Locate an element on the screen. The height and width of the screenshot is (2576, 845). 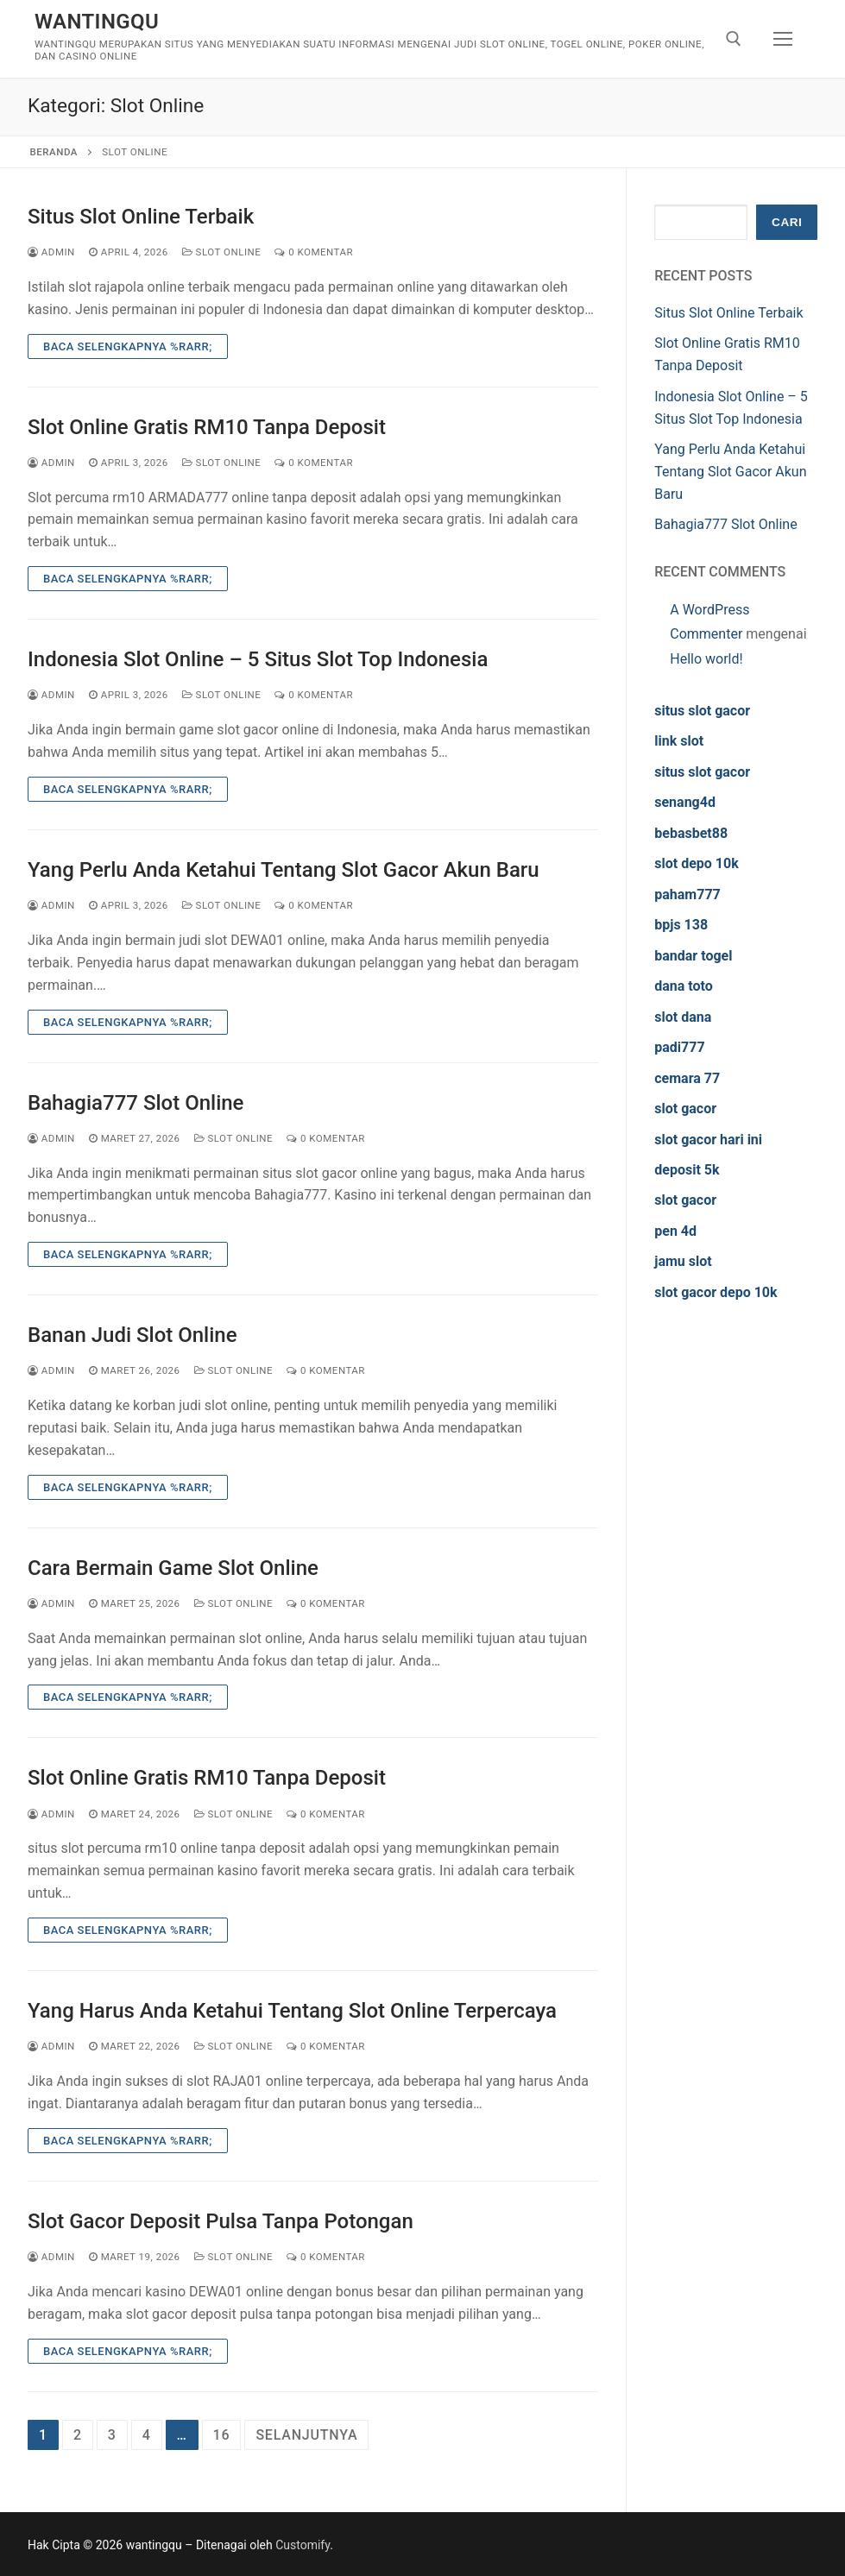
slot gacor hari ini is located at coordinates (708, 1139).